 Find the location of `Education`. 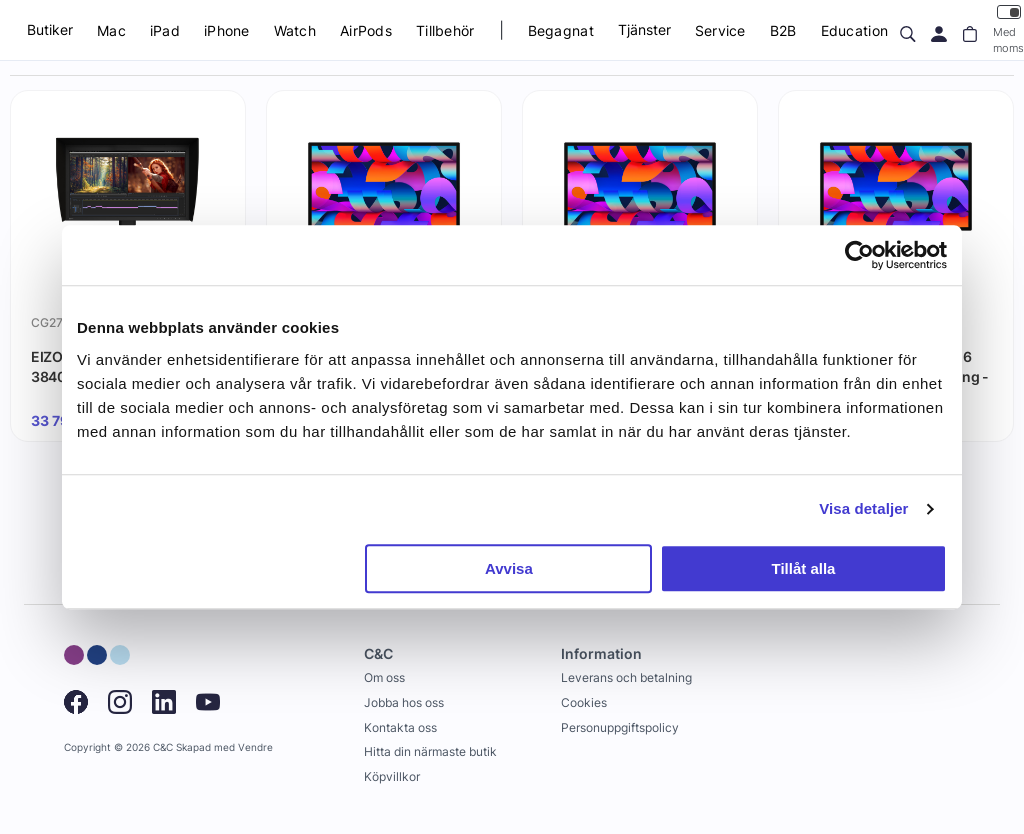

Education is located at coordinates (855, 30).